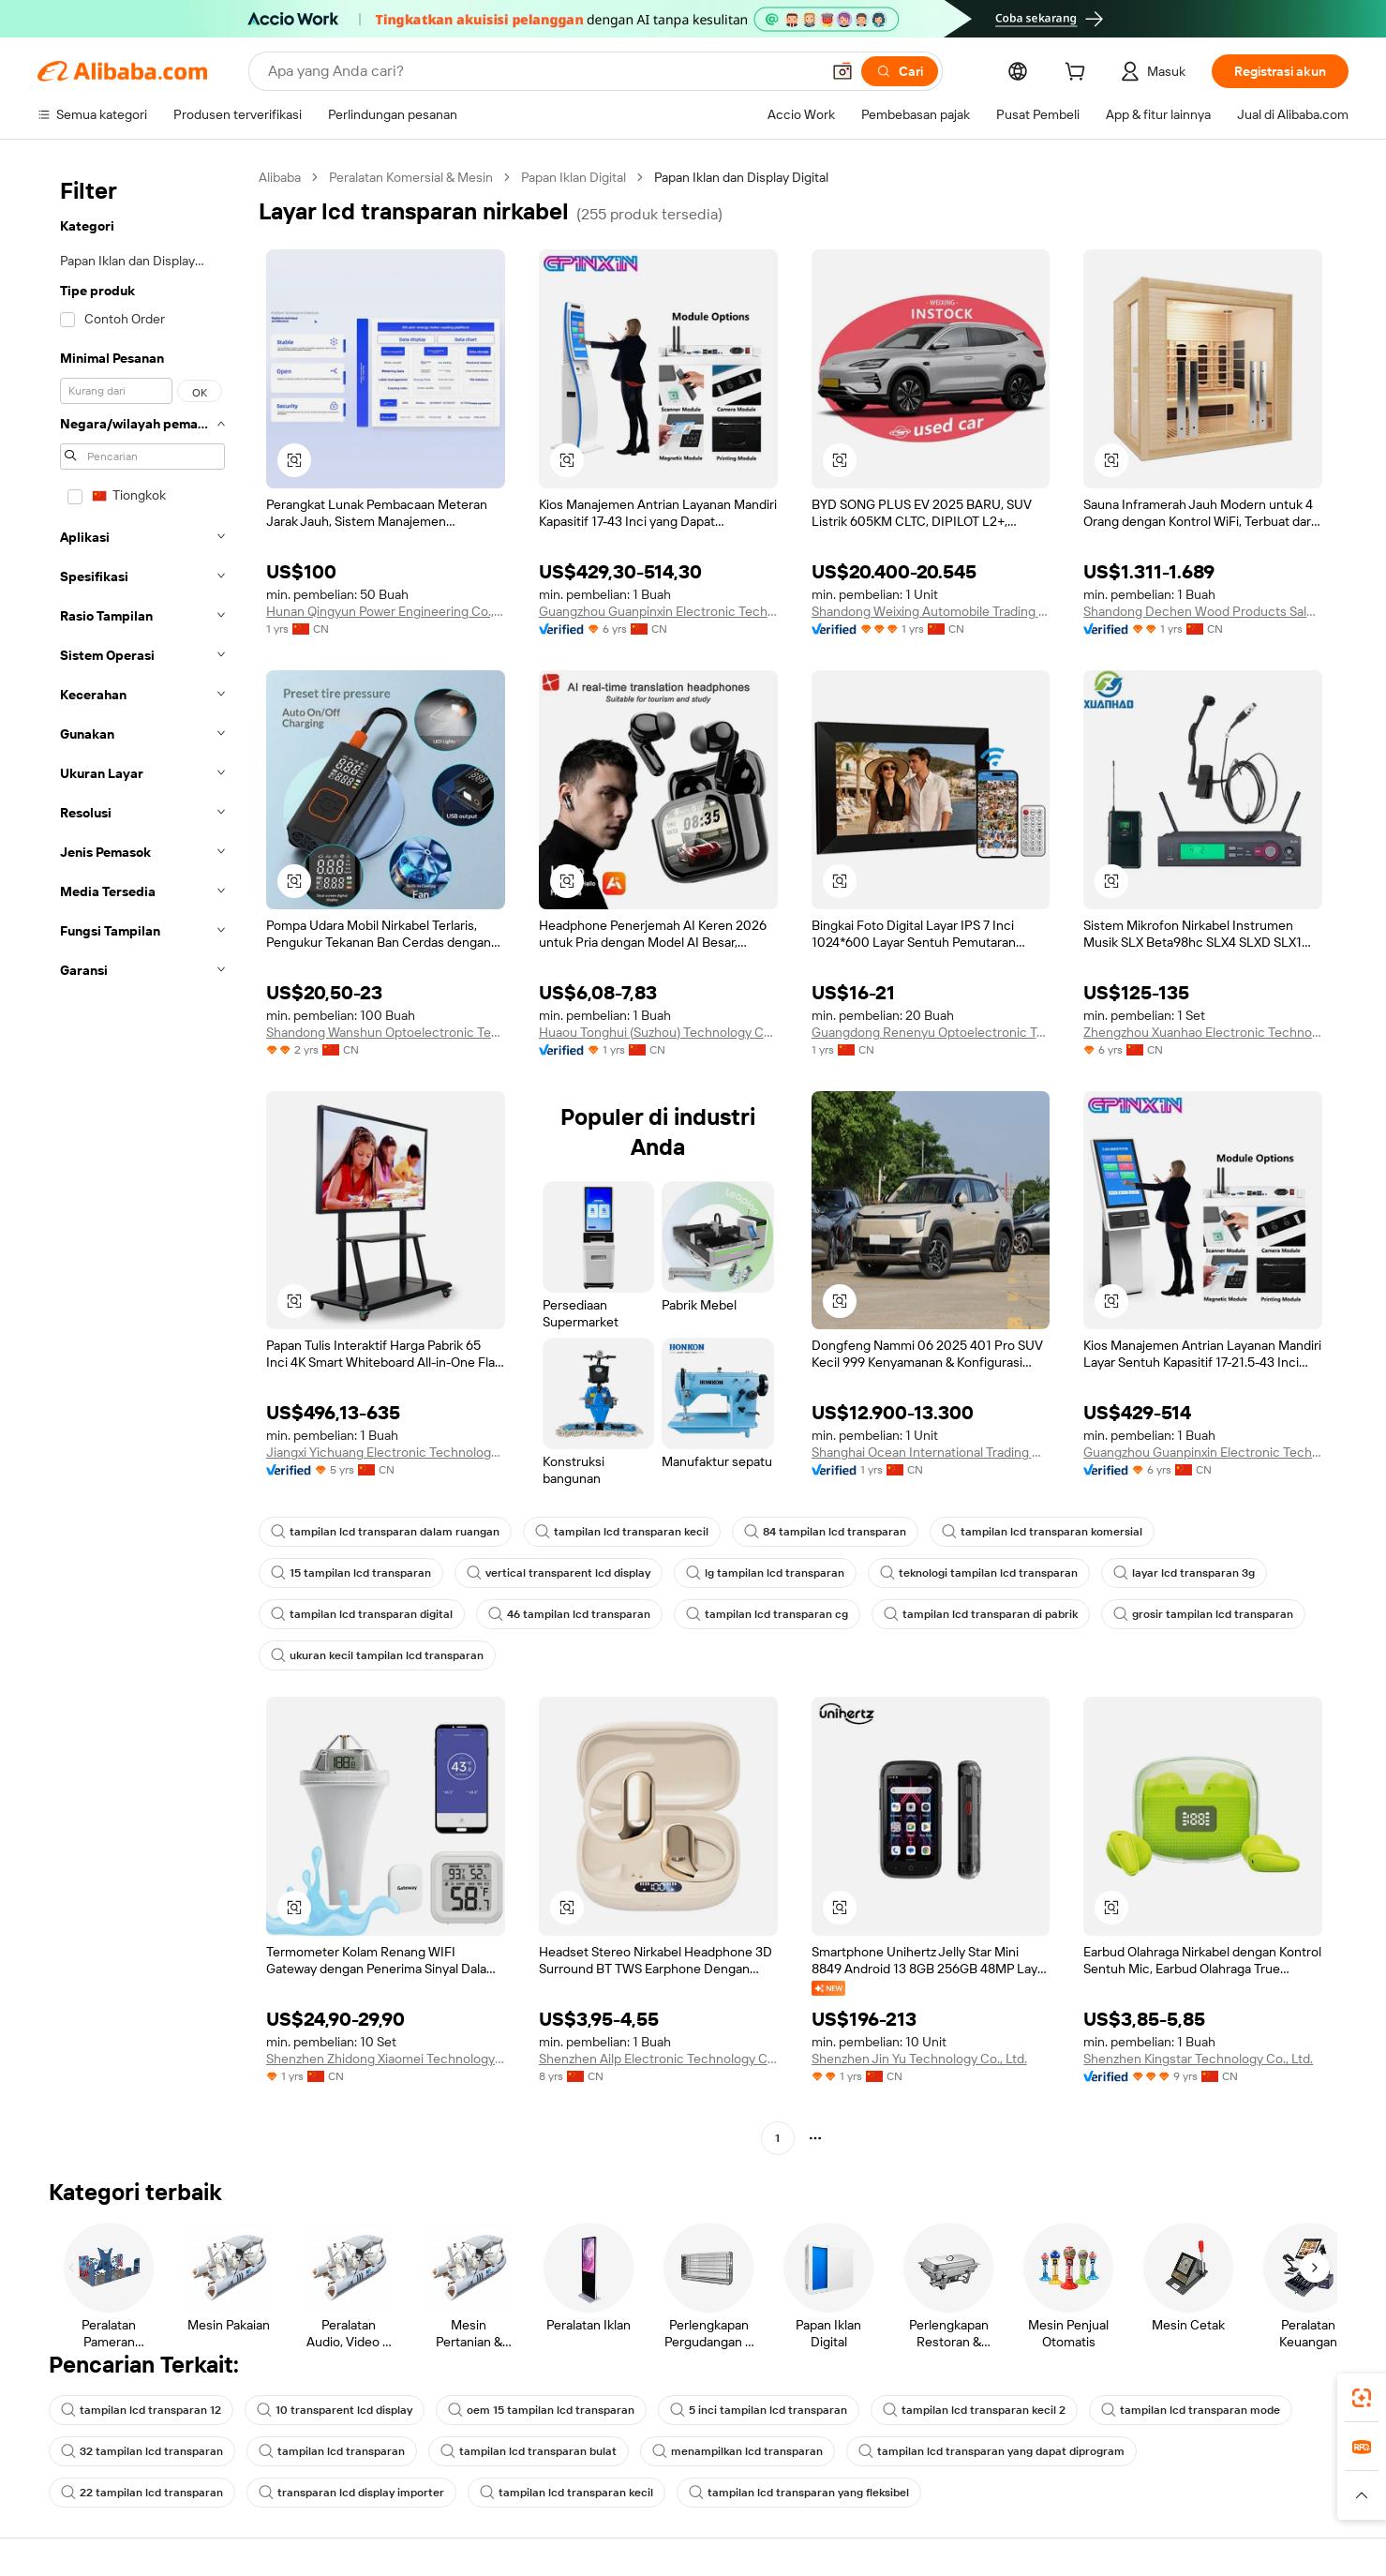 This screenshot has width=1386, height=2576. I want to click on tampilan lcd transparan yang dapat diprogram, so click(991, 2451).